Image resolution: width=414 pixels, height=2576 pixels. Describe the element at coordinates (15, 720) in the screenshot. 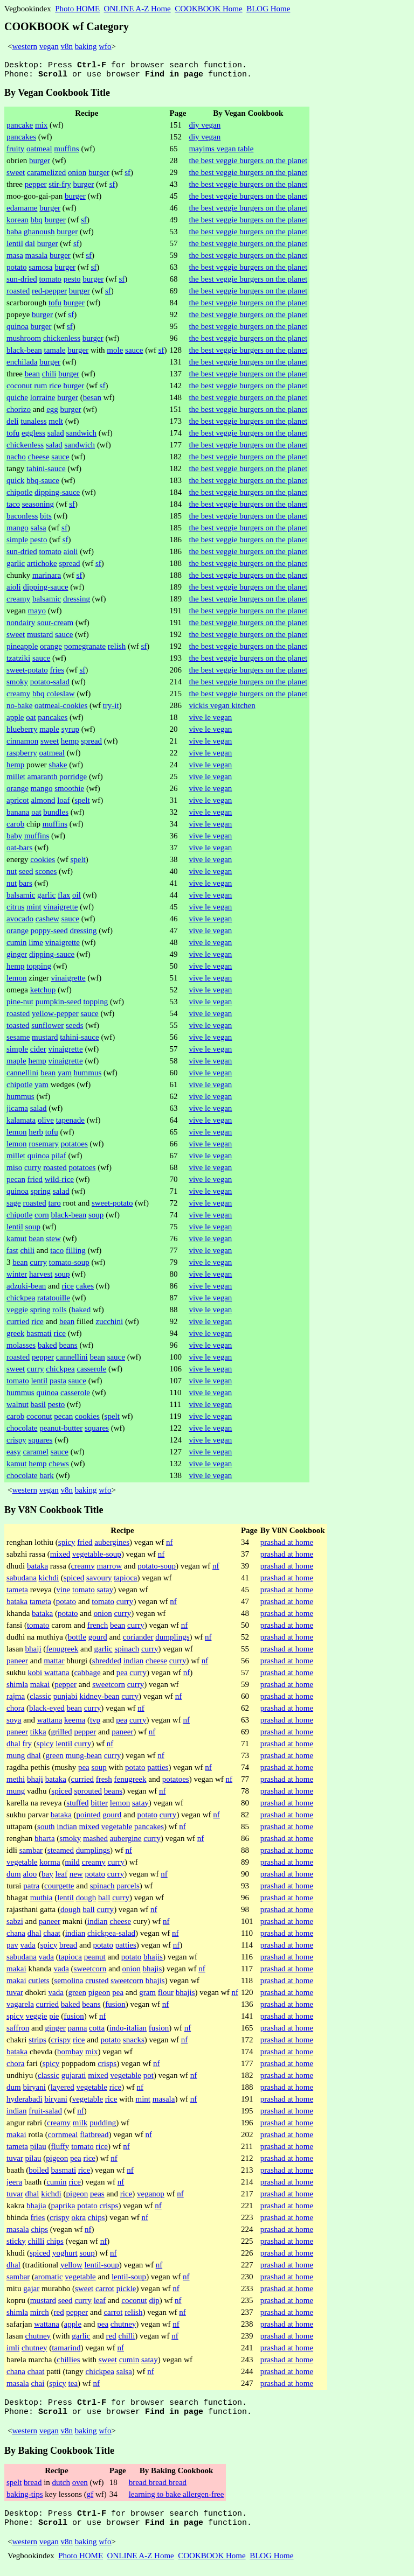

I see `apple` at that location.